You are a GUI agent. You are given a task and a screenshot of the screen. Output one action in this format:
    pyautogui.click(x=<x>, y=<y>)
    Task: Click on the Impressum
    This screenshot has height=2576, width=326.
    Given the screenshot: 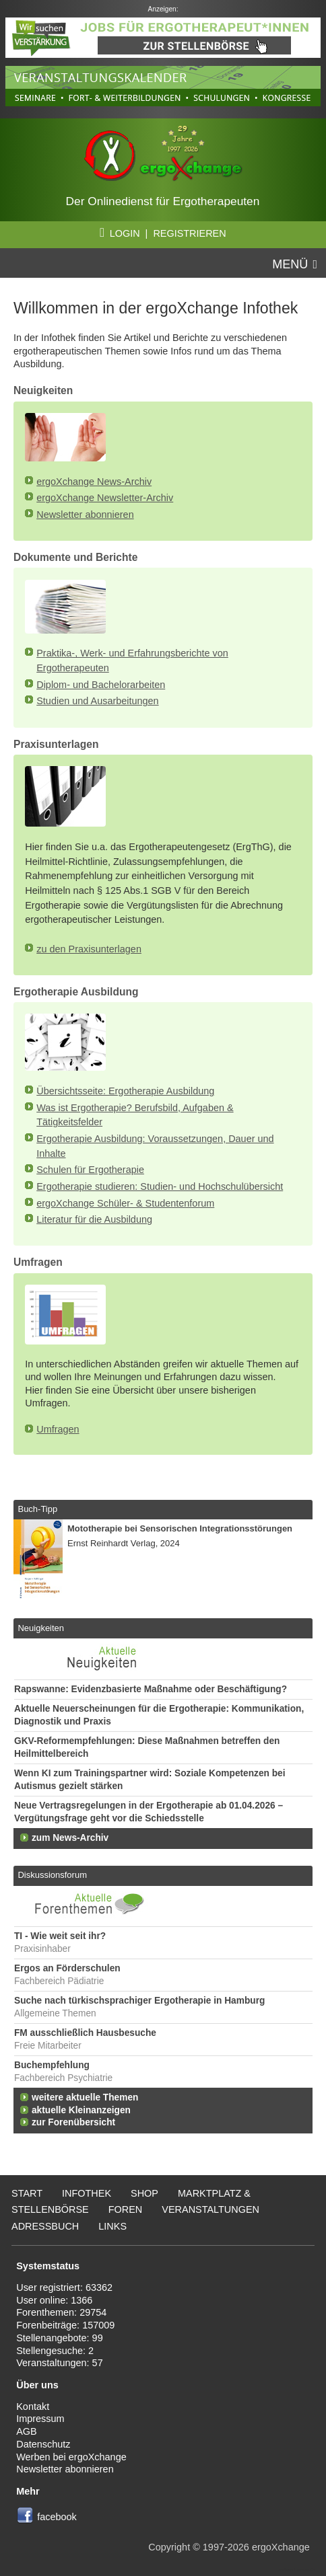 What is the action you would take?
    pyautogui.click(x=40, y=2418)
    